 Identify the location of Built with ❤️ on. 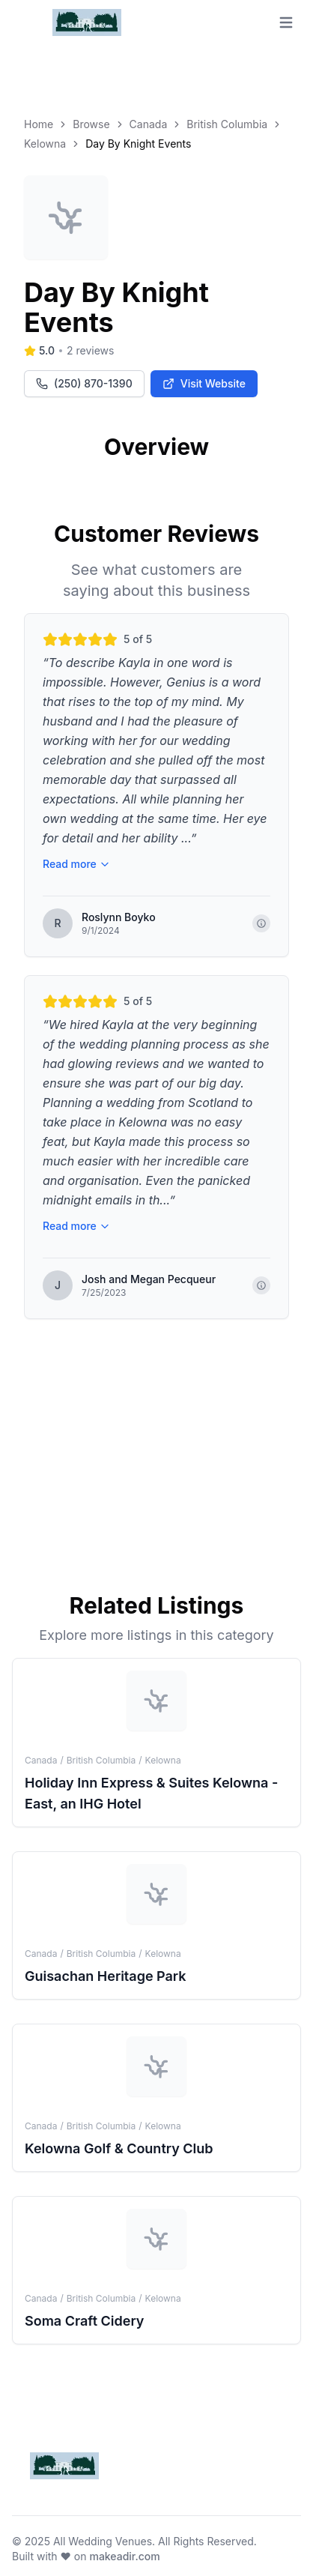
(86, 2556).